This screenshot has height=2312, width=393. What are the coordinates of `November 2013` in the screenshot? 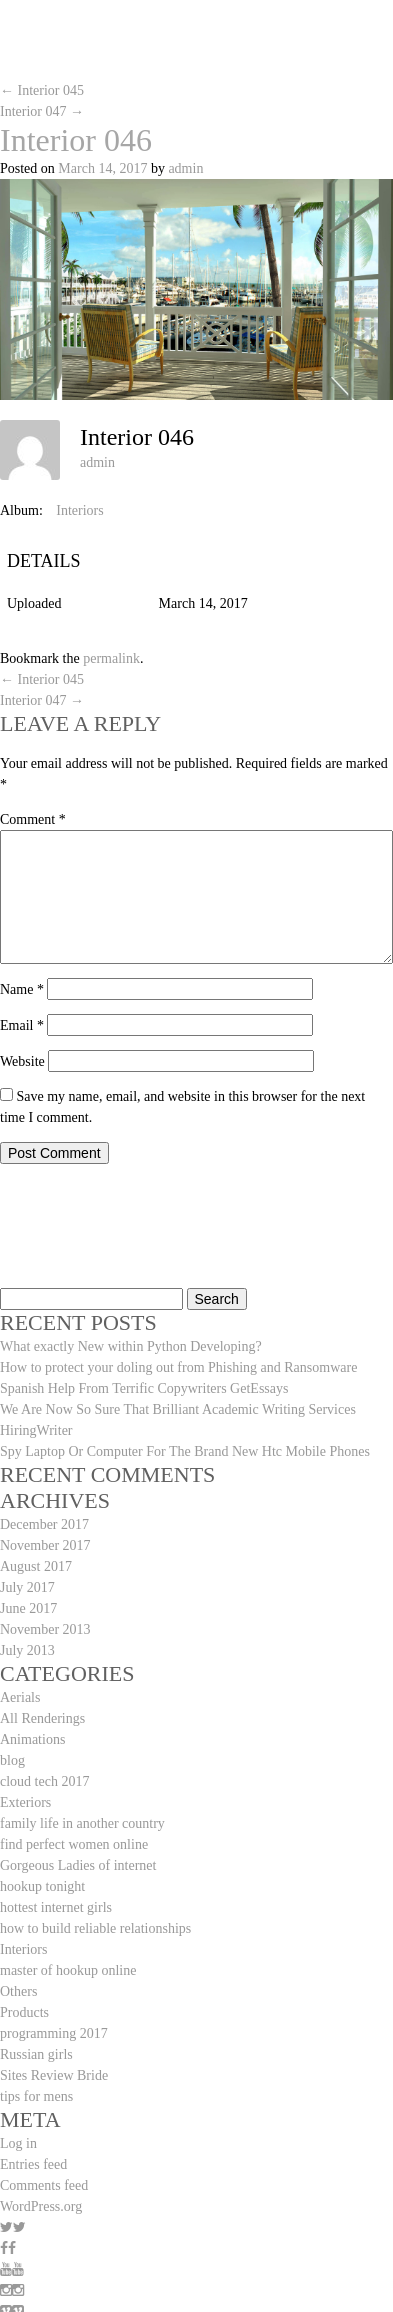 It's located at (45, 1629).